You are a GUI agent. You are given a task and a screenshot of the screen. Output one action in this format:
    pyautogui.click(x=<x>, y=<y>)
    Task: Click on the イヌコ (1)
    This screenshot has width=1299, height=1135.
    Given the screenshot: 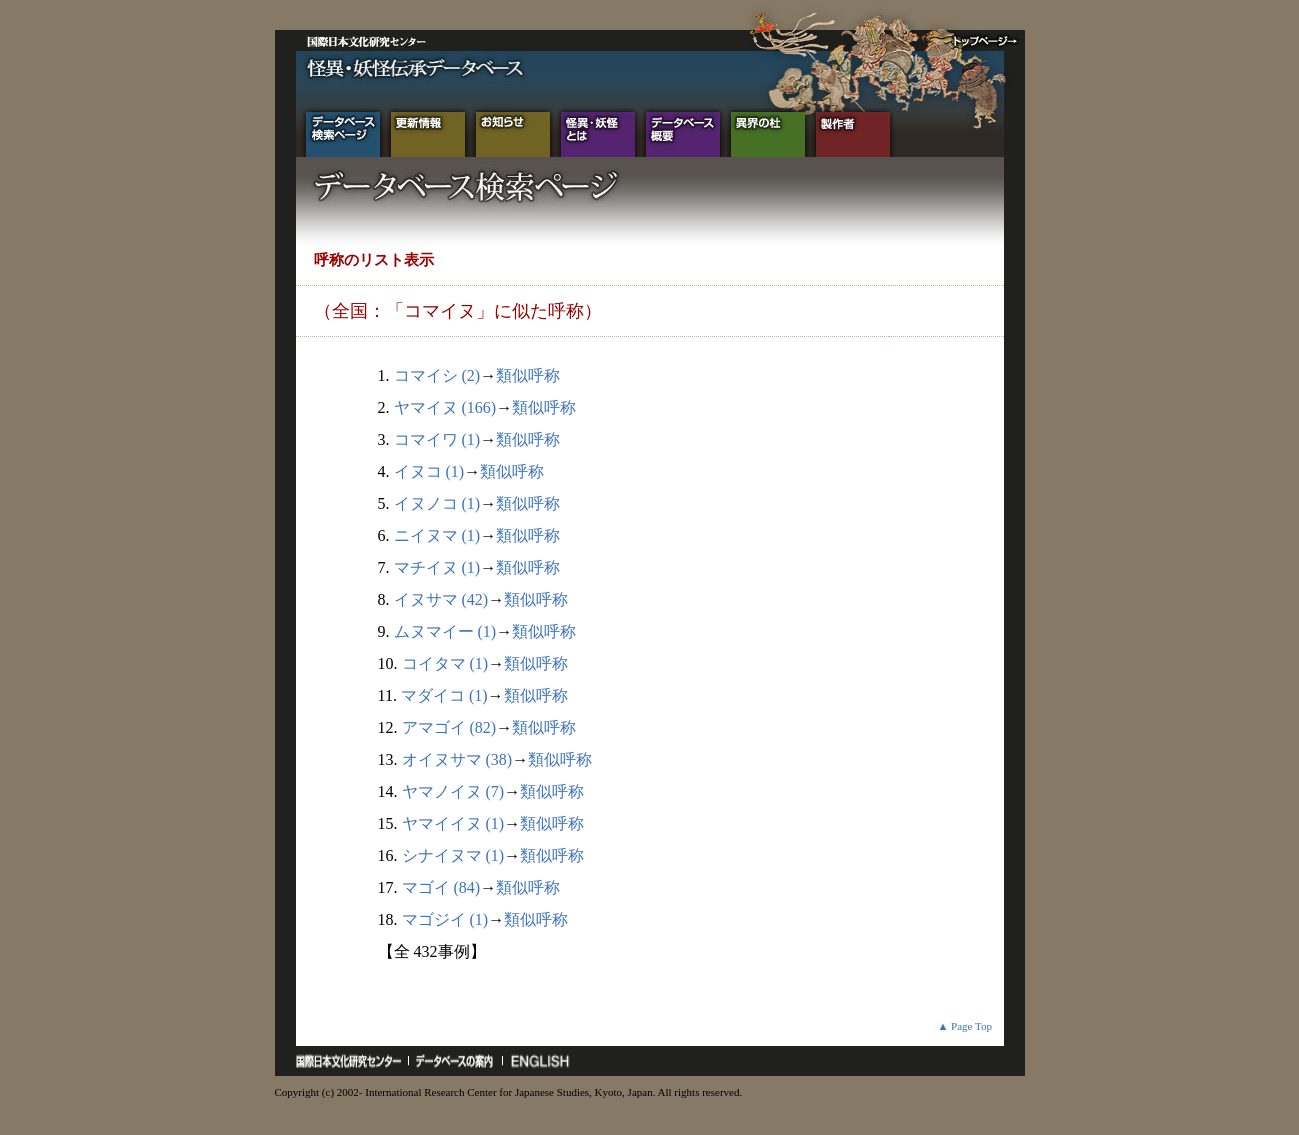 What is the action you would take?
    pyautogui.click(x=429, y=471)
    